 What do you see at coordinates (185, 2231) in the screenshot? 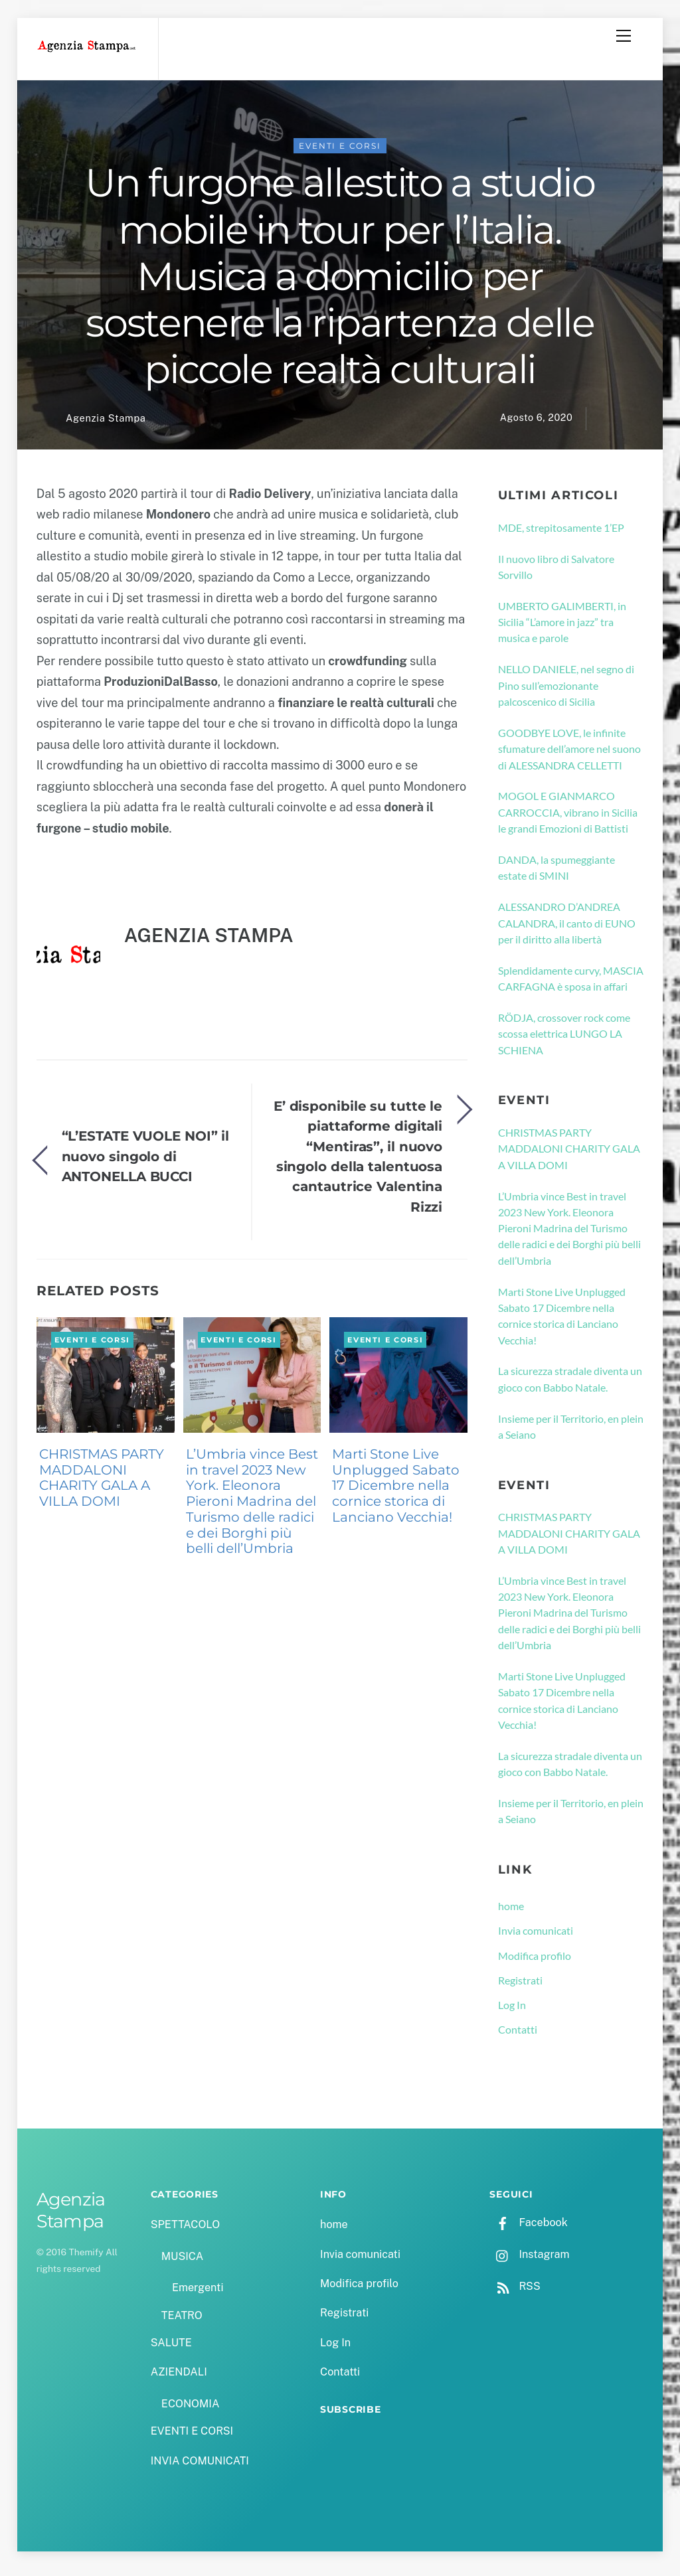
I see `SPETTACOLO` at bounding box center [185, 2231].